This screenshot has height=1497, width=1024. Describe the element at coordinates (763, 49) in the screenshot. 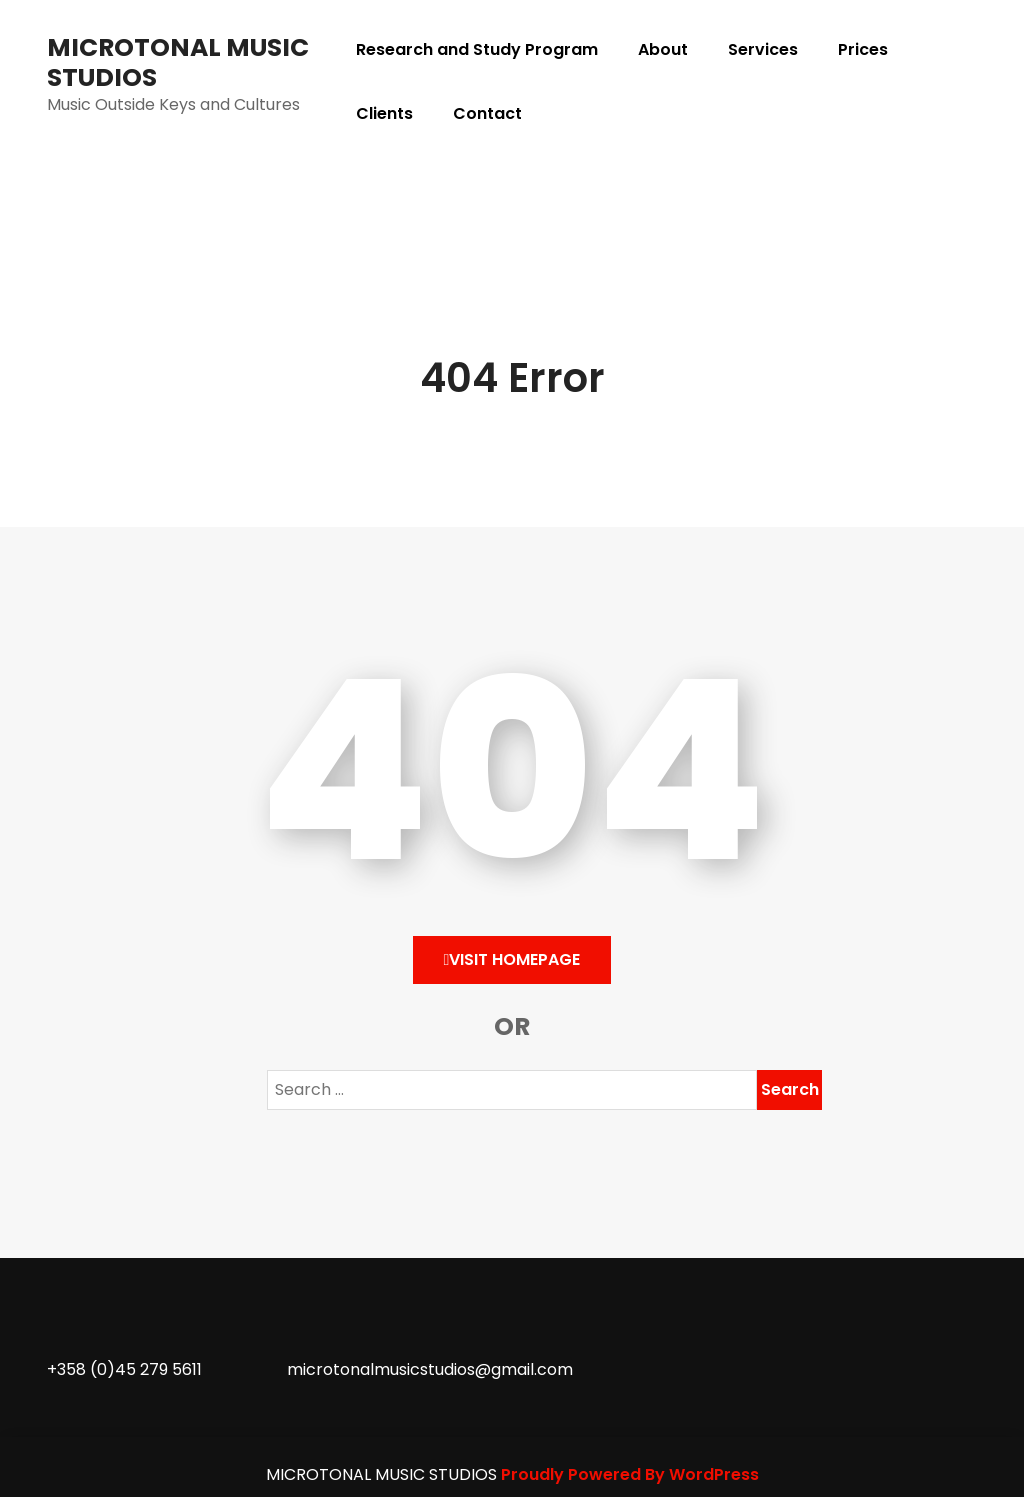

I see `Services` at that location.